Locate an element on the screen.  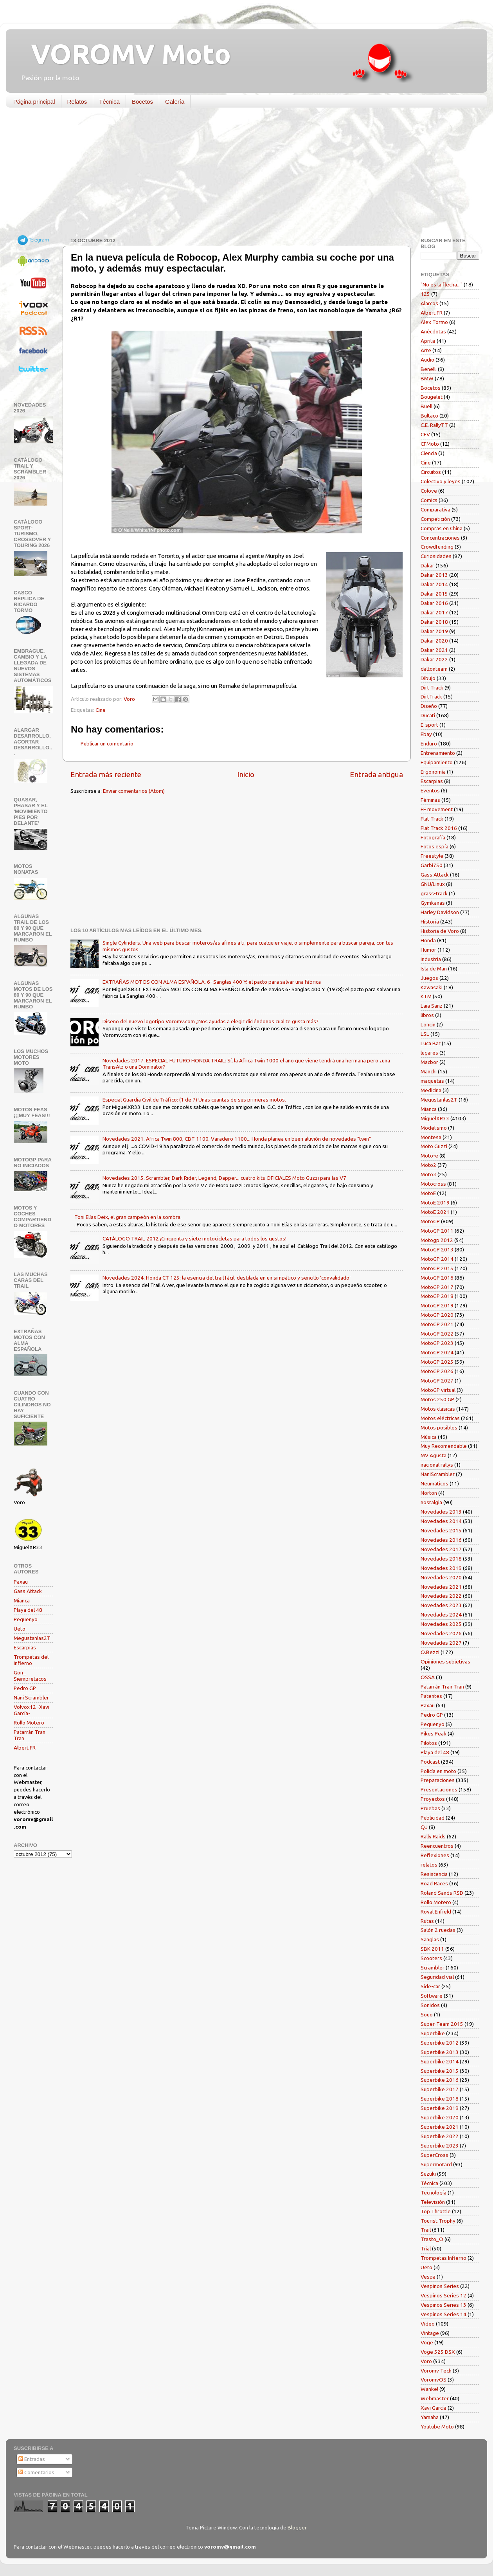
Comparativa is located at coordinates (435, 509).